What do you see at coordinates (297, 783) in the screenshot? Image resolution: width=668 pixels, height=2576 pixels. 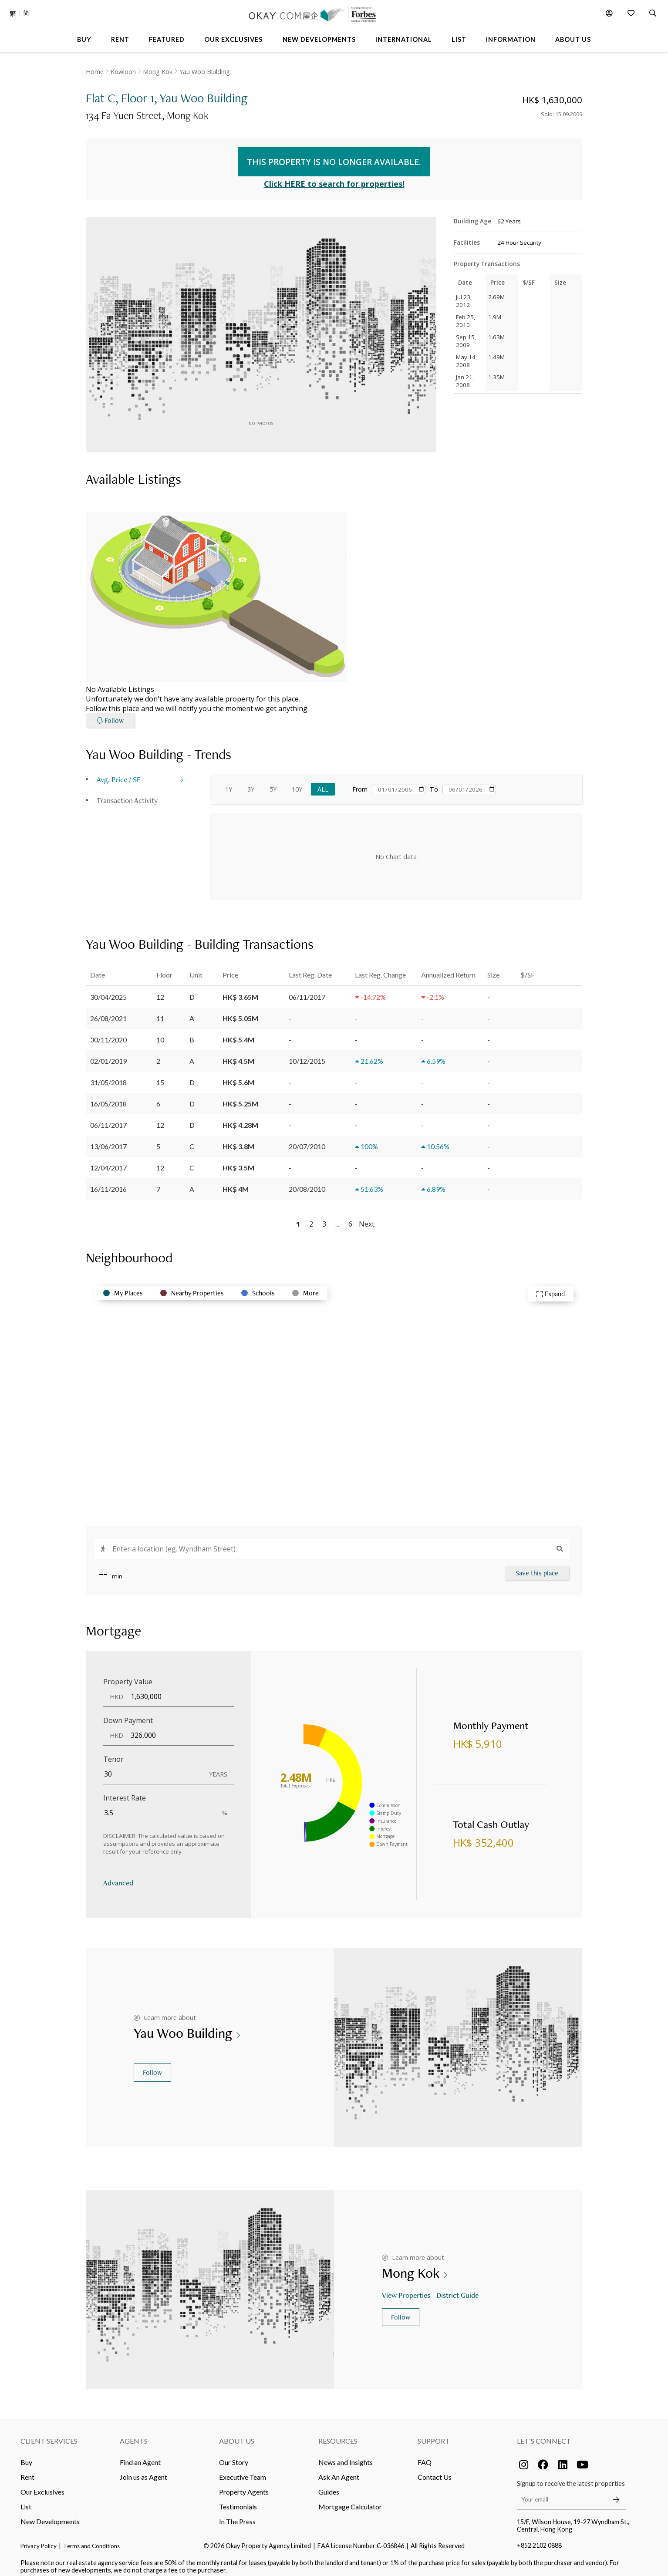 I see `10Y` at bounding box center [297, 783].